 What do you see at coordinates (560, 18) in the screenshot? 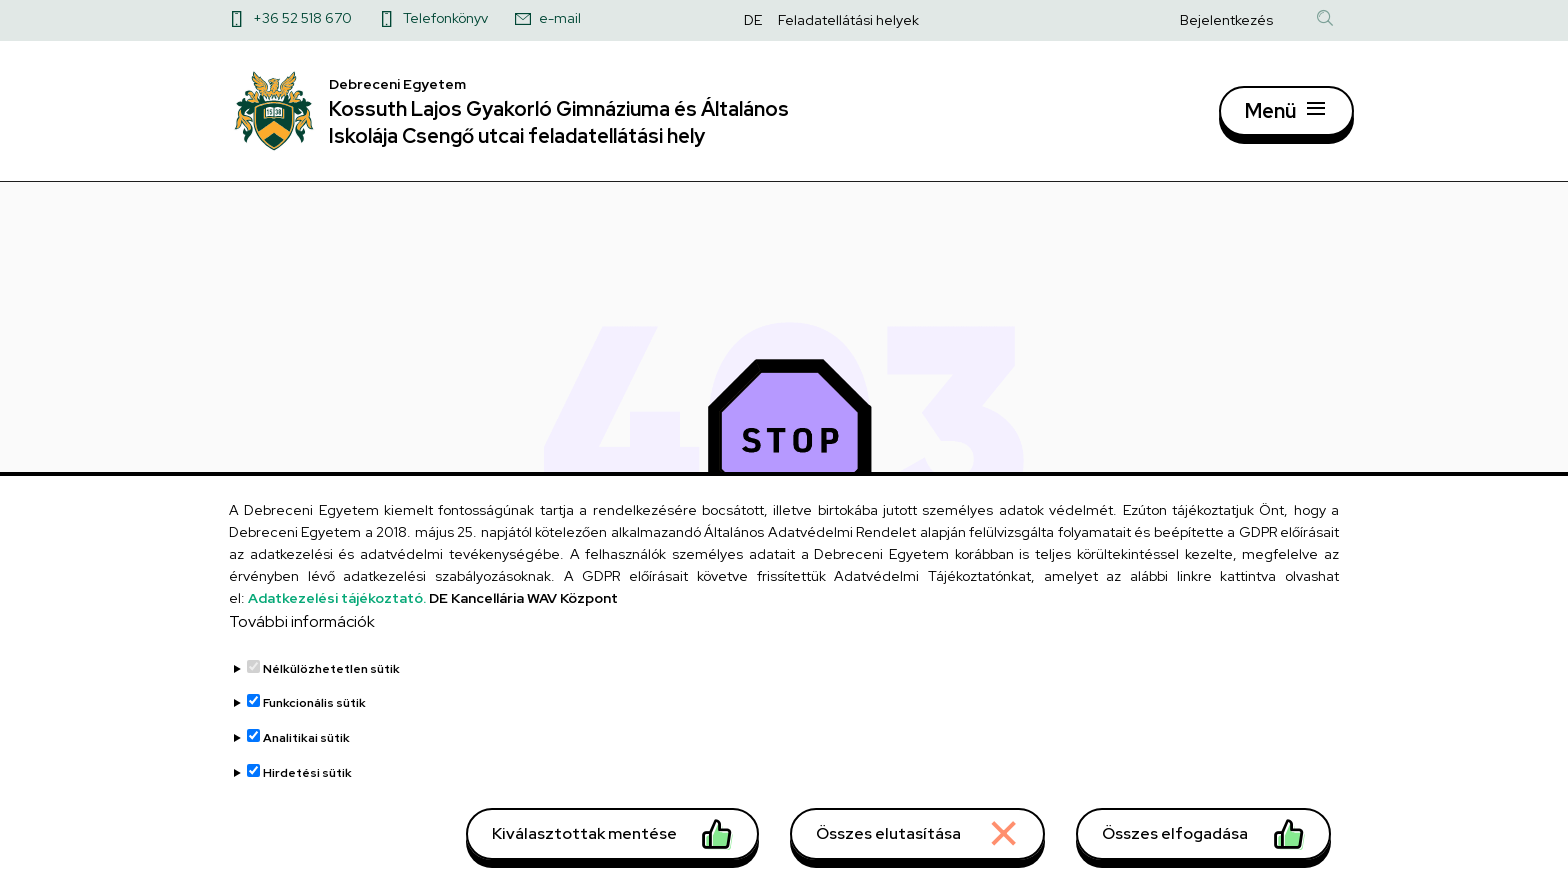
I see `e-mail` at bounding box center [560, 18].